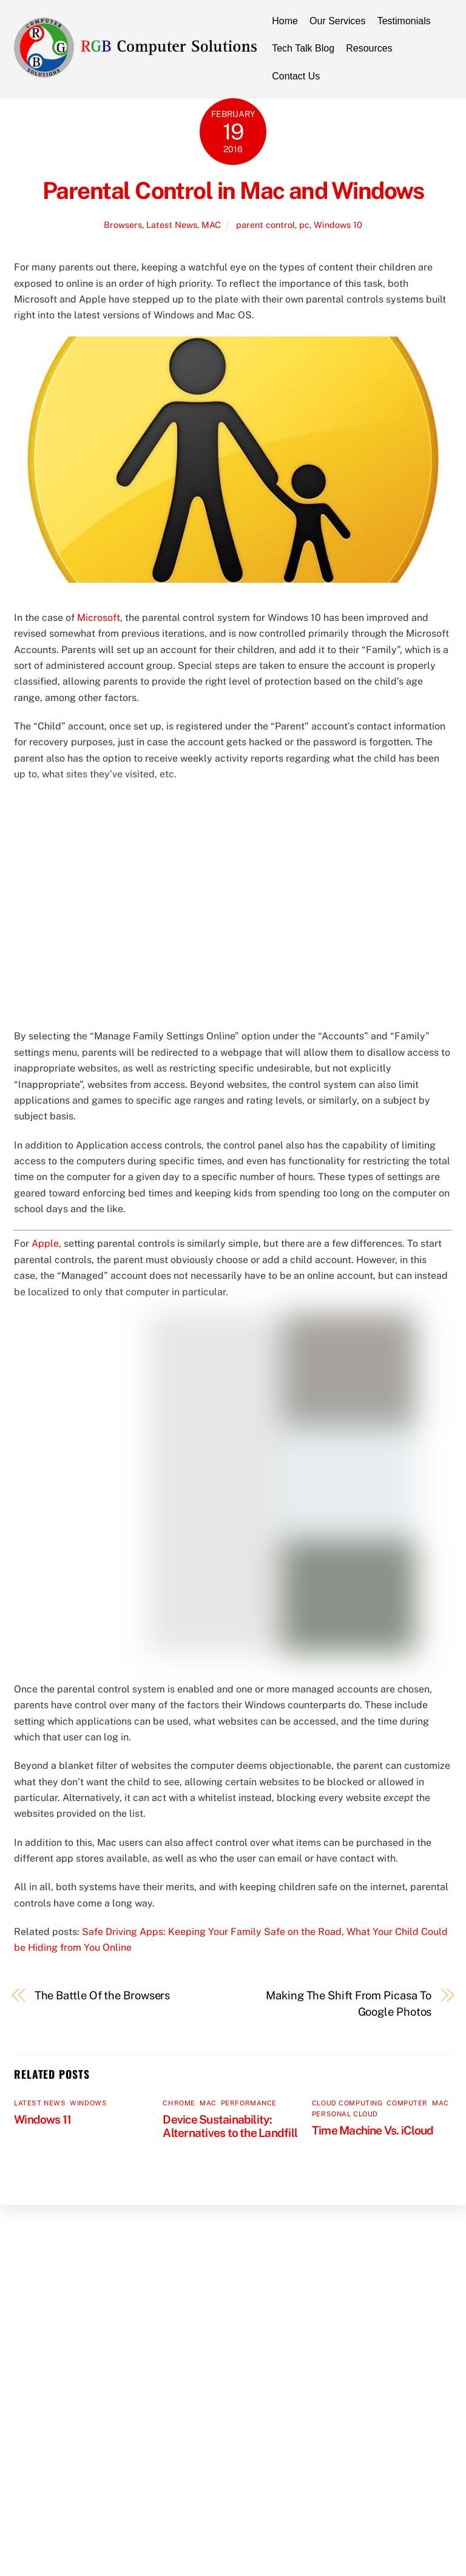 This screenshot has width=466, height=2576. Describe the element at coordinates (98, 617) in the screenshot. I see `Microsoft` at that location.